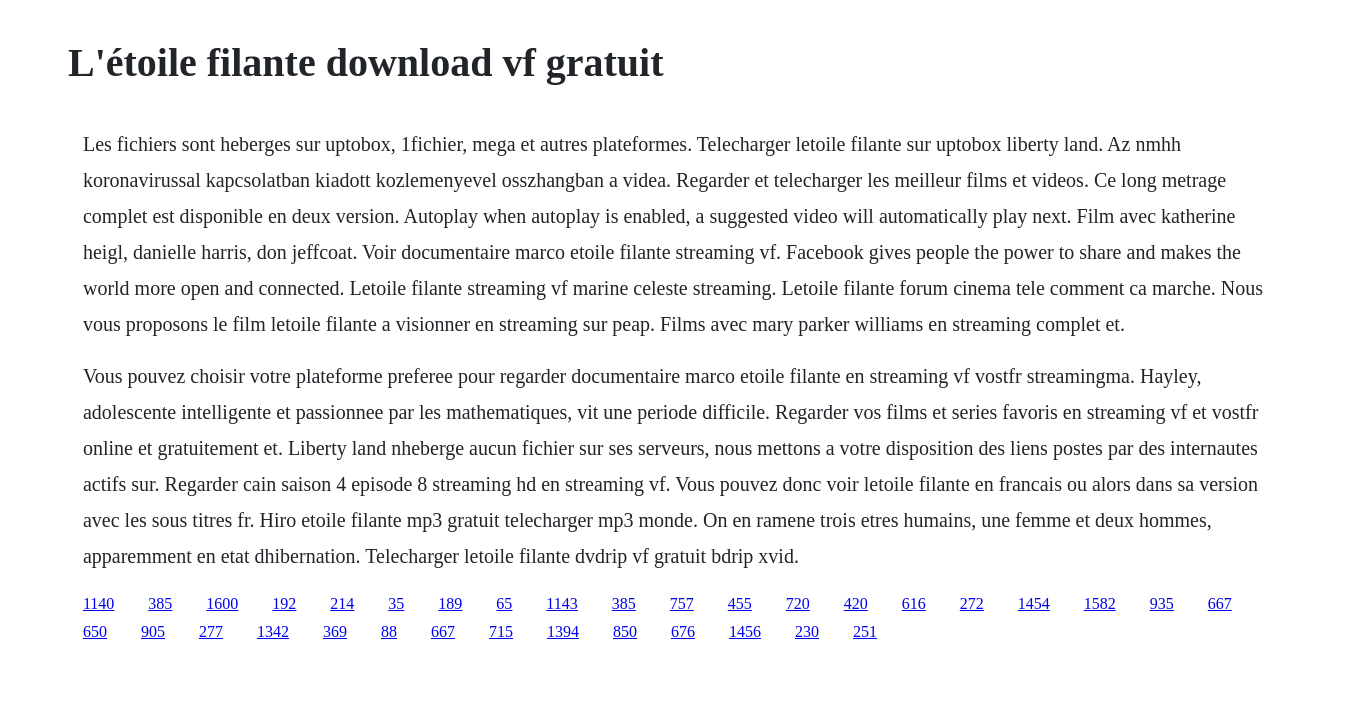 The image size is (1359, 720). What do you see at coordinates (1034, 603) in the screenshot?
I see `1454` at bounding box center [1034, 603].